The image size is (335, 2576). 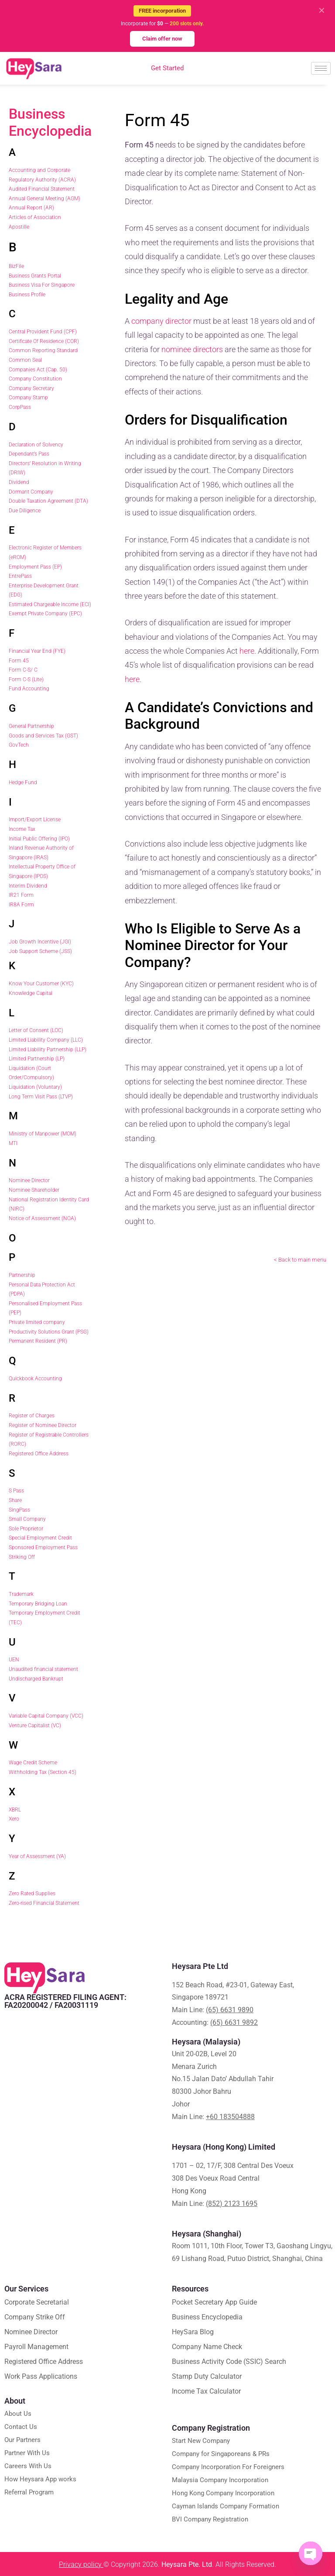 I want to click on Double Taxation Agreement (DTA), so click(x=48, y=501).